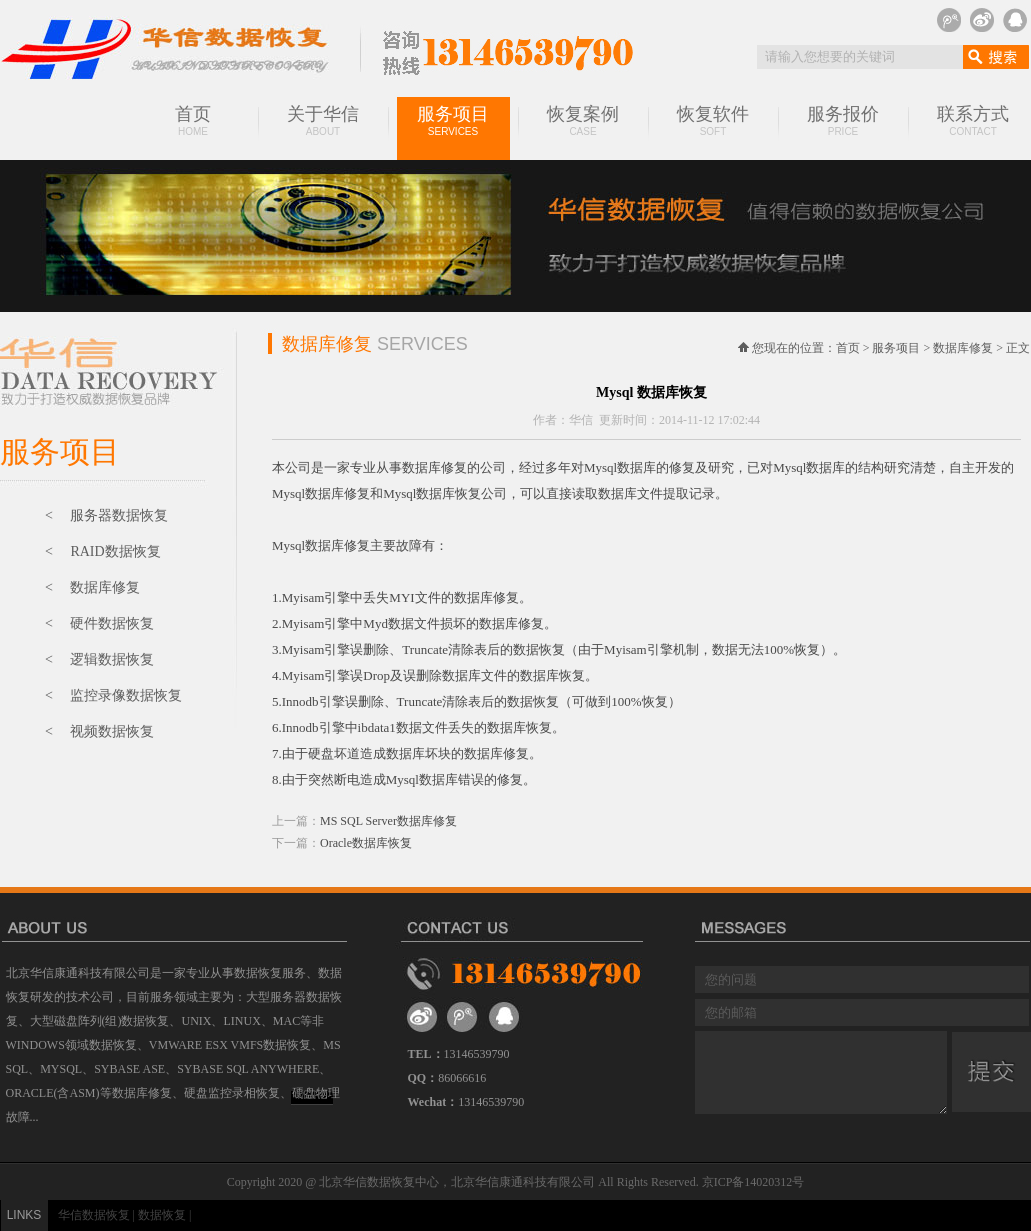  What do you see at coordinates (99, 731) in the screenshot?
I see `< 视频数据恢复` at bounding box center [99, 731].